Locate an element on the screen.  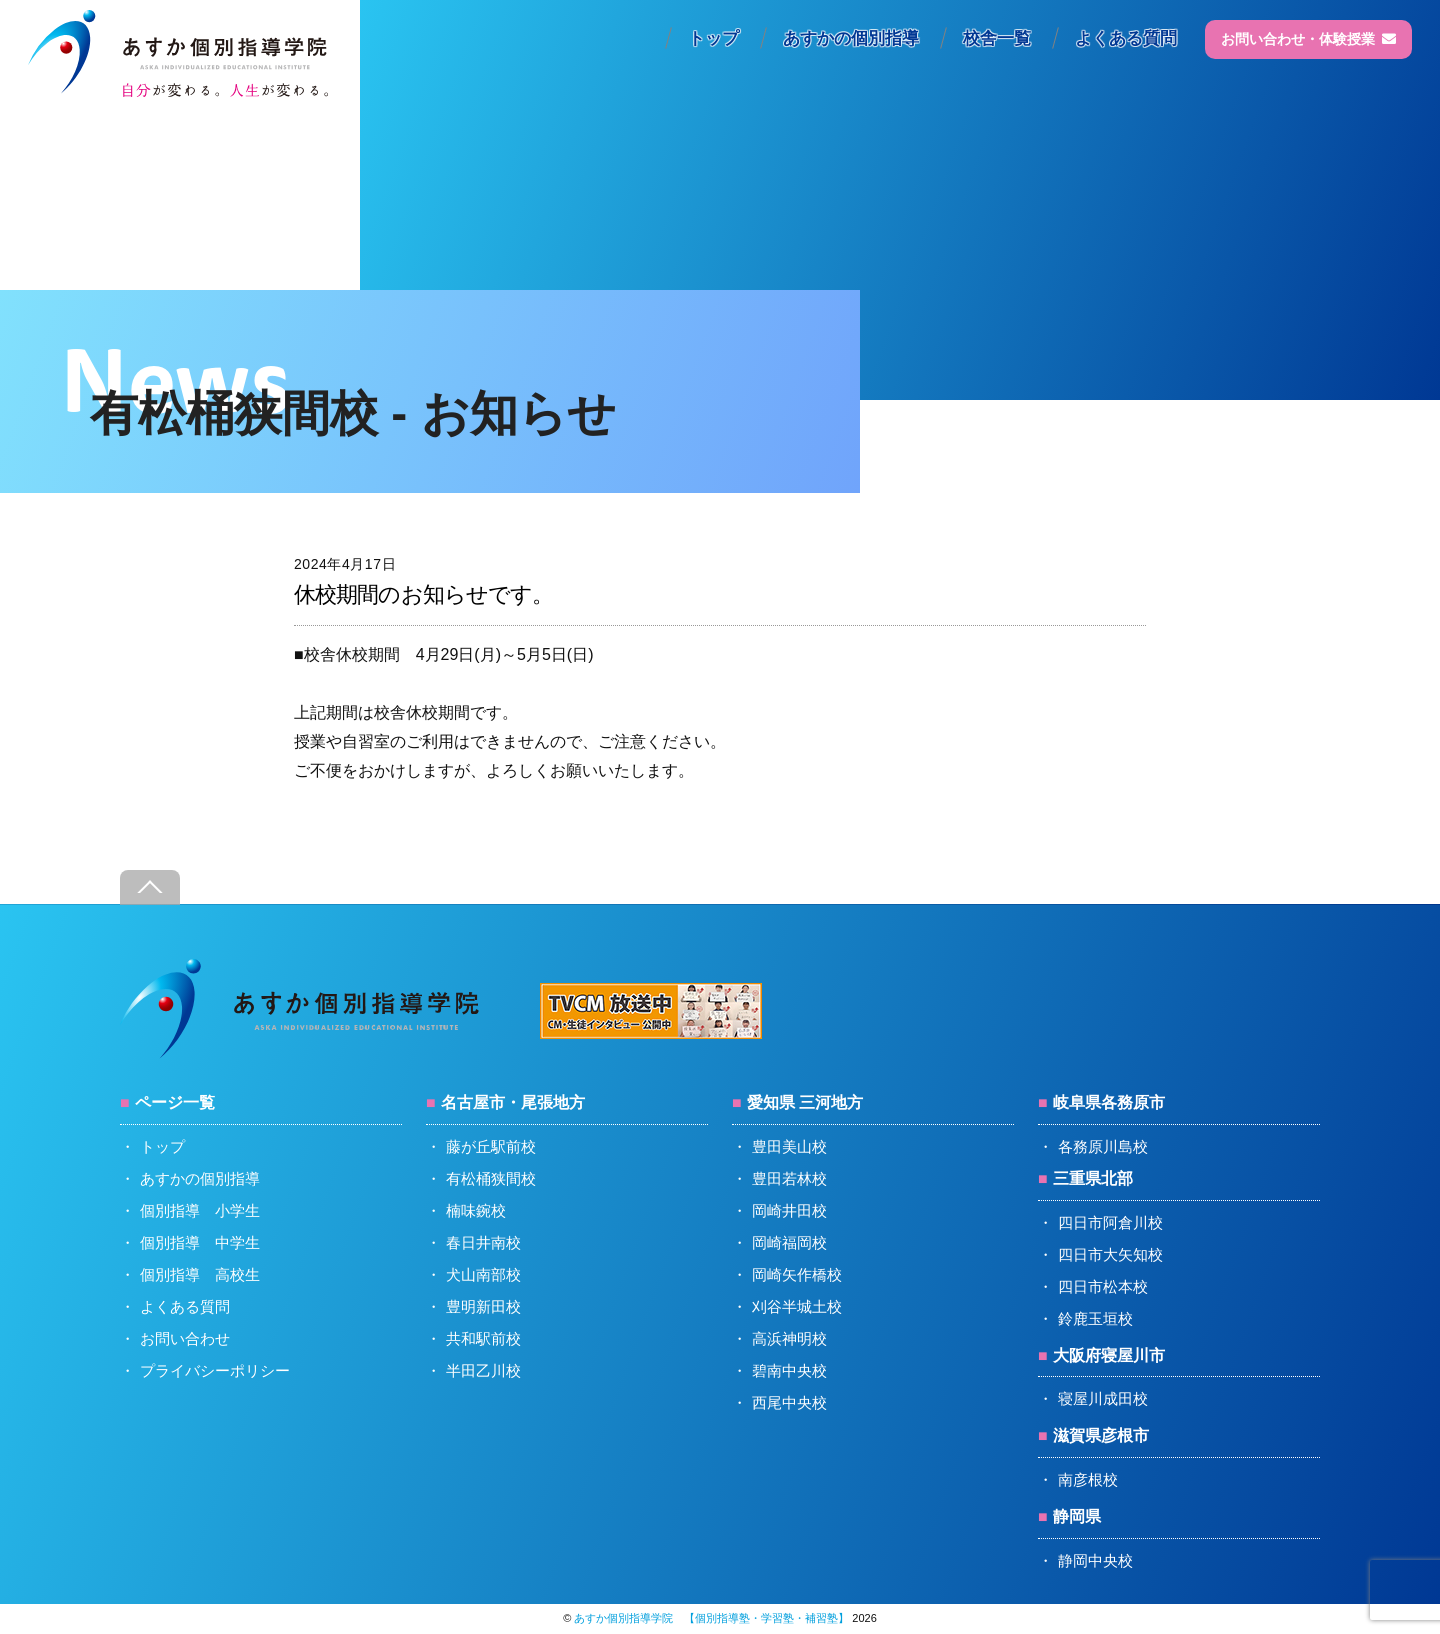
共和駅前校 is located at coordinates (483, 1338).